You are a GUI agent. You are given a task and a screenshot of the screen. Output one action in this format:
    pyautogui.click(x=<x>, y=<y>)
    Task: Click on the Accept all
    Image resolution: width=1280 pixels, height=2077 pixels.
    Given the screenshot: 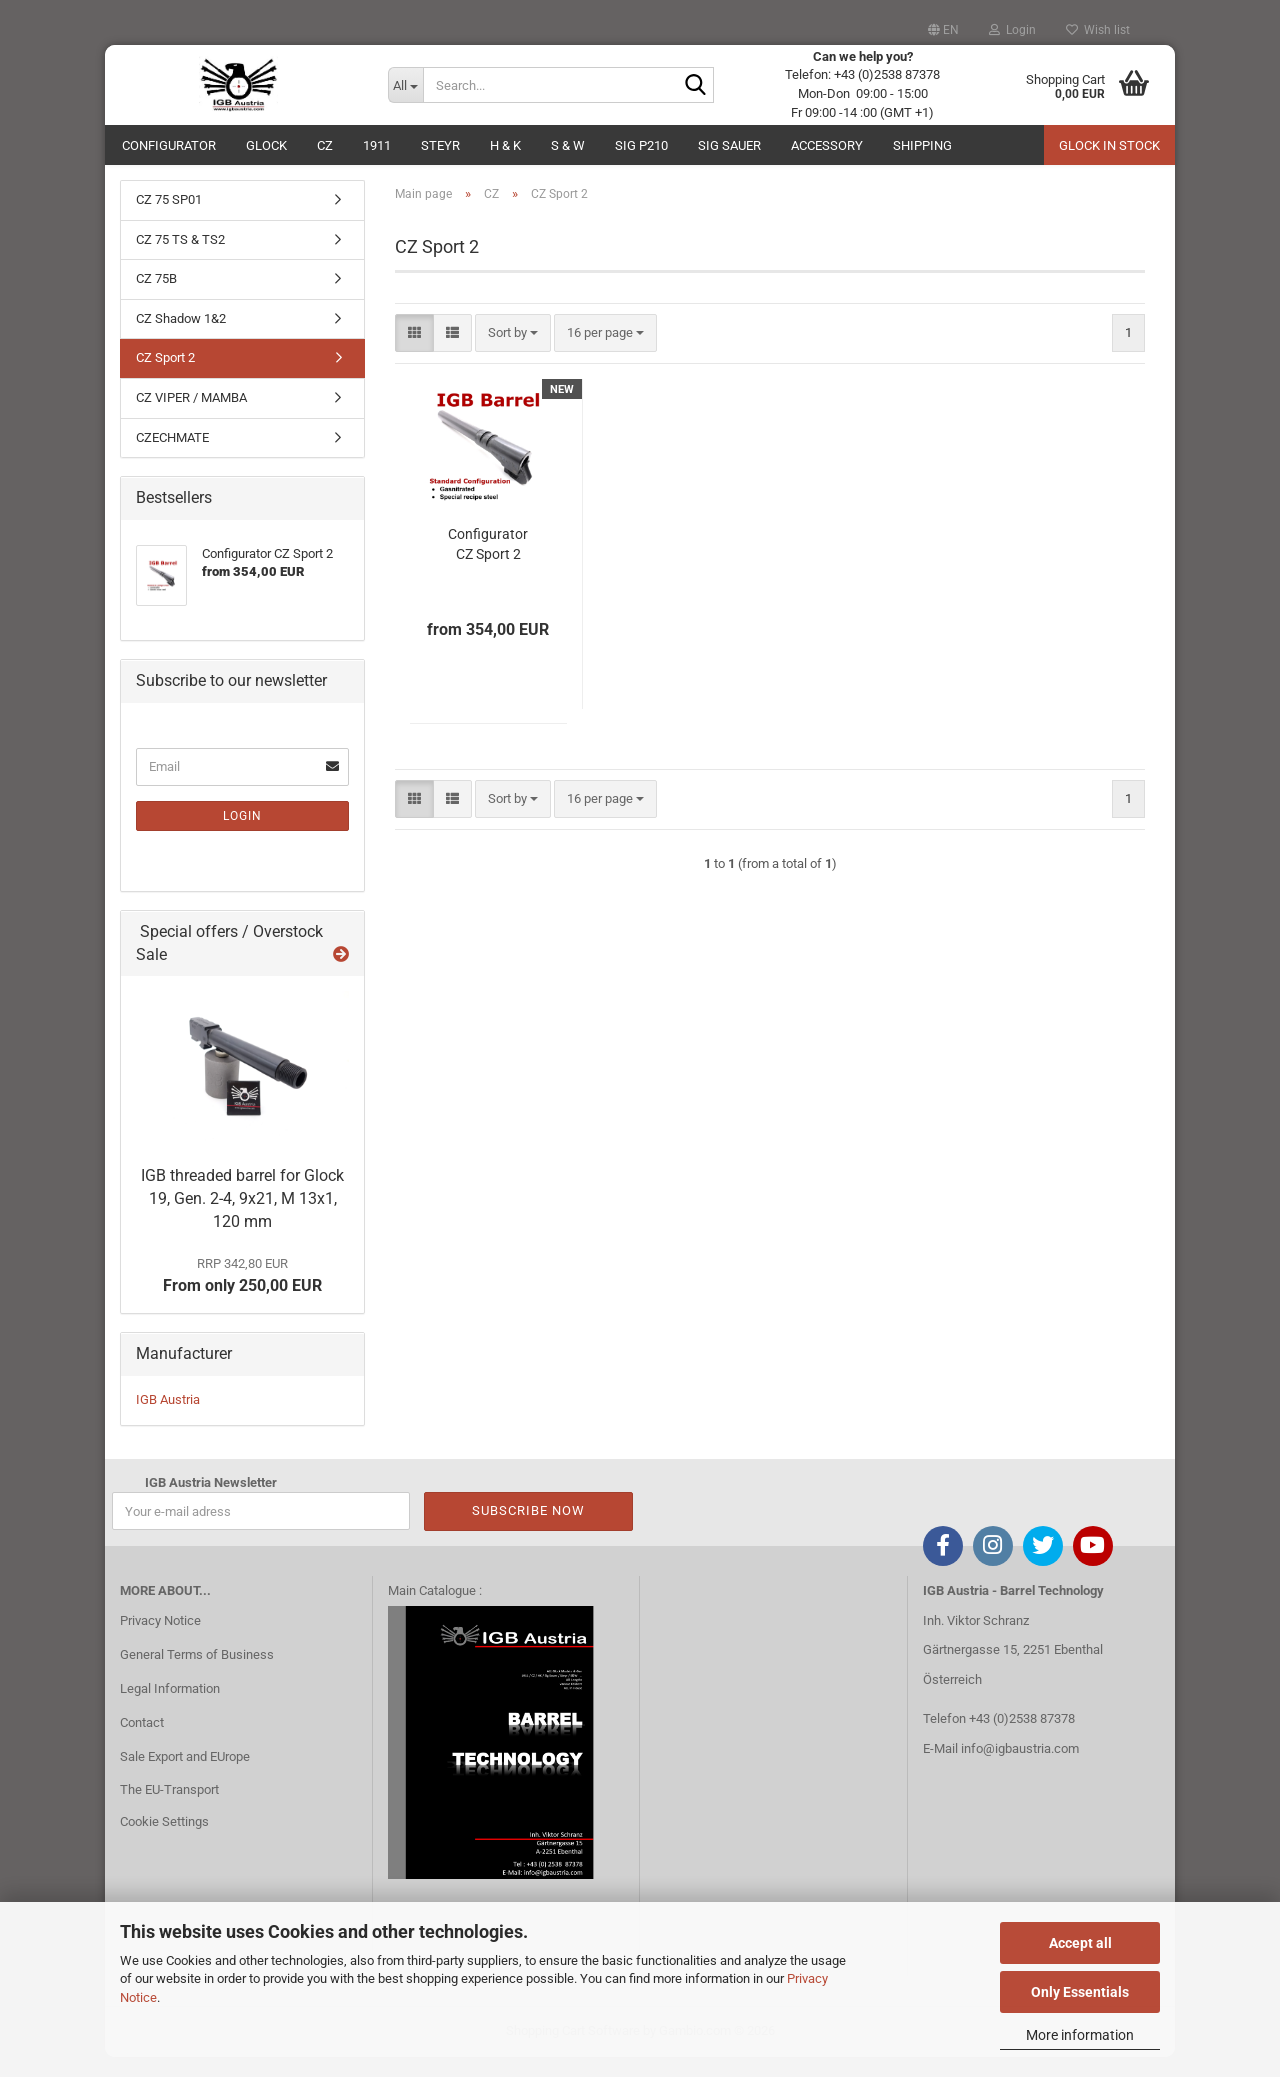 What is the action you would take?
    pyautogui.click(x=1080, y=1943)
    